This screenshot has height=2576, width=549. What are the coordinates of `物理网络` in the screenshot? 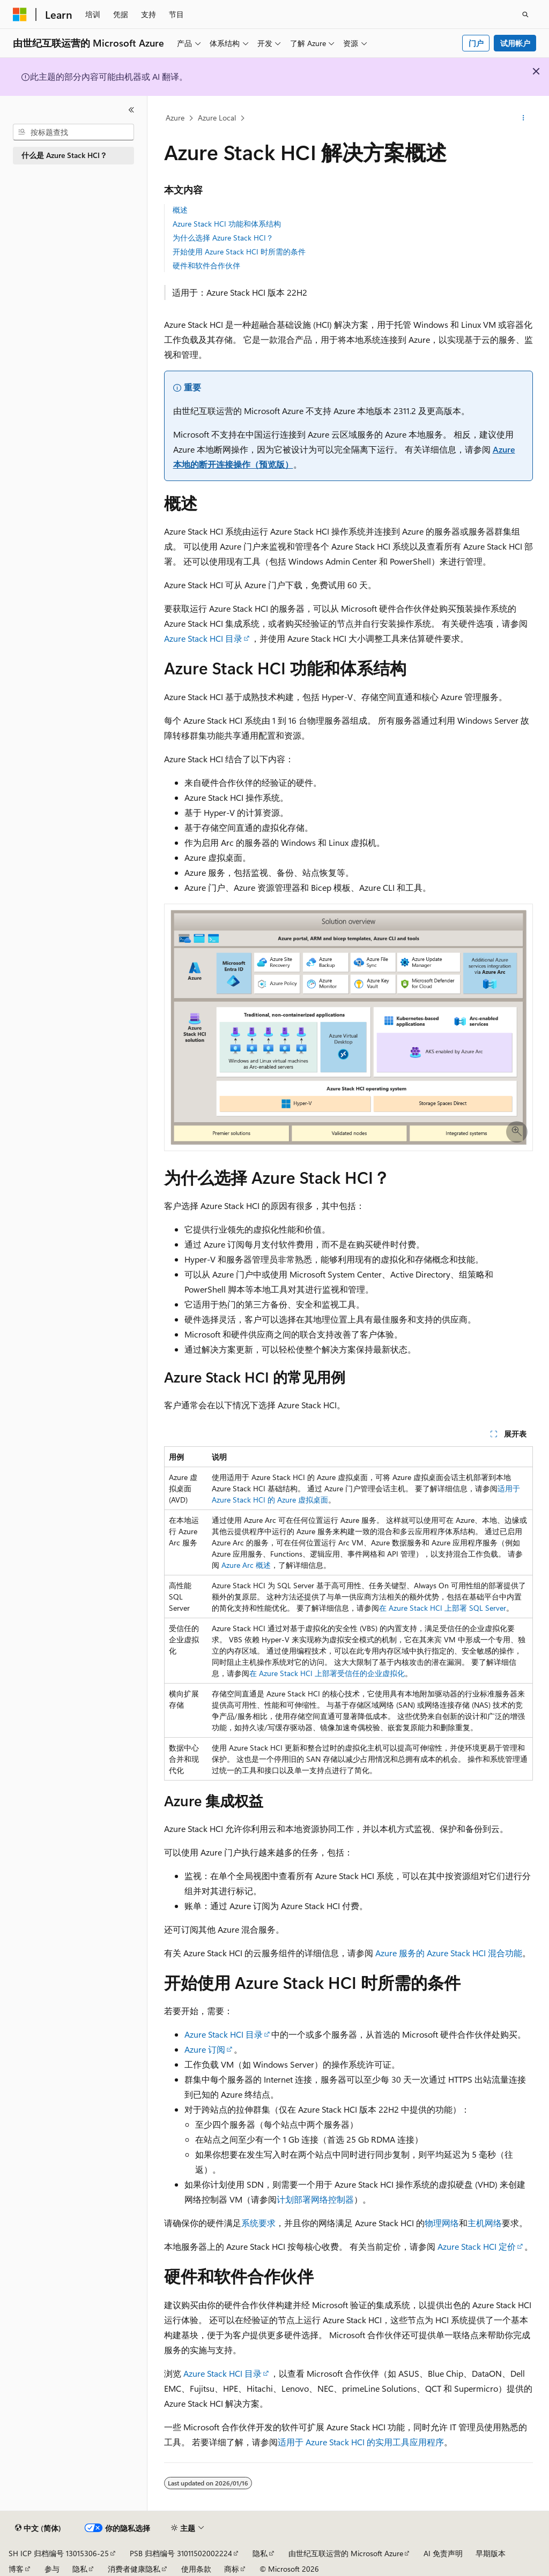 It's located at (442, 2222).